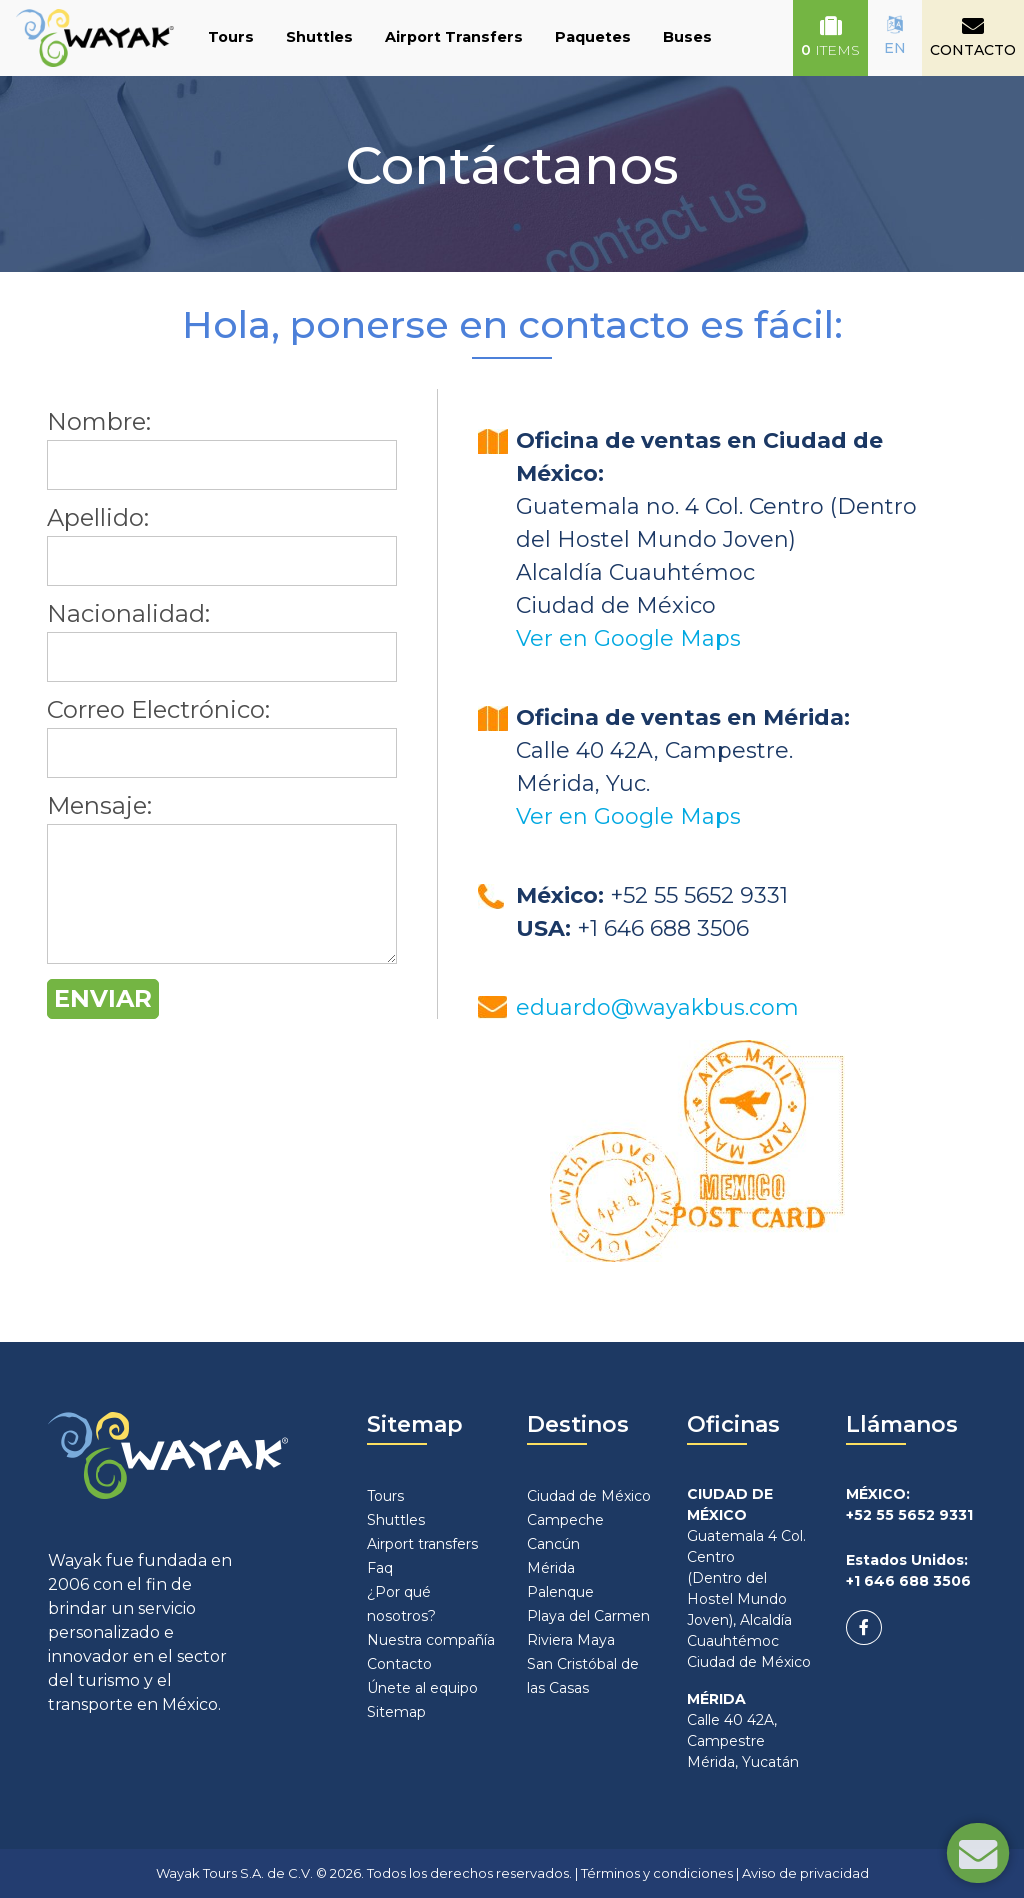  Describe the element at coordinates (396, 1712) in the screenshot. I see `Sitemap` at that location.